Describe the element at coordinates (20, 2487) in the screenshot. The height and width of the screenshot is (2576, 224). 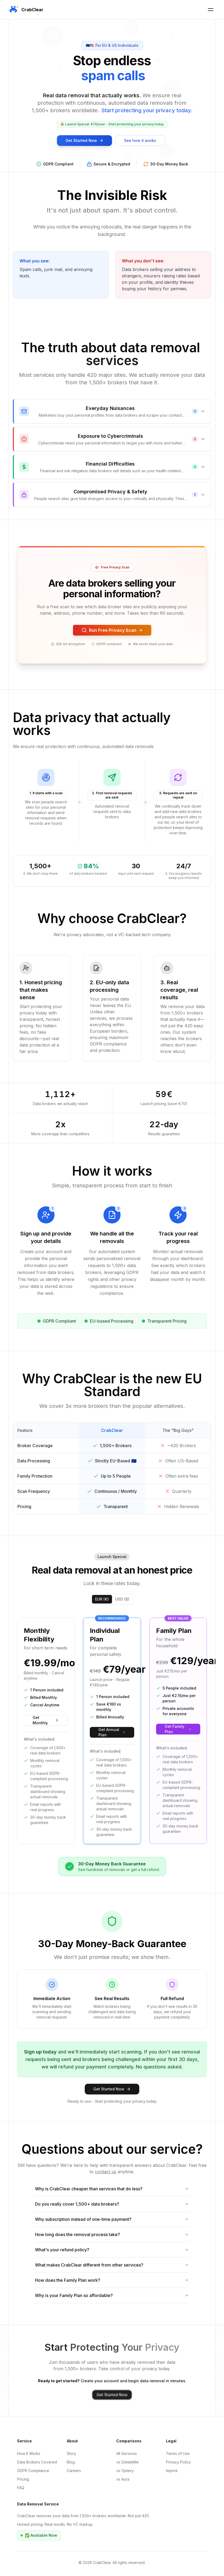
I see `FAQ` at that location.